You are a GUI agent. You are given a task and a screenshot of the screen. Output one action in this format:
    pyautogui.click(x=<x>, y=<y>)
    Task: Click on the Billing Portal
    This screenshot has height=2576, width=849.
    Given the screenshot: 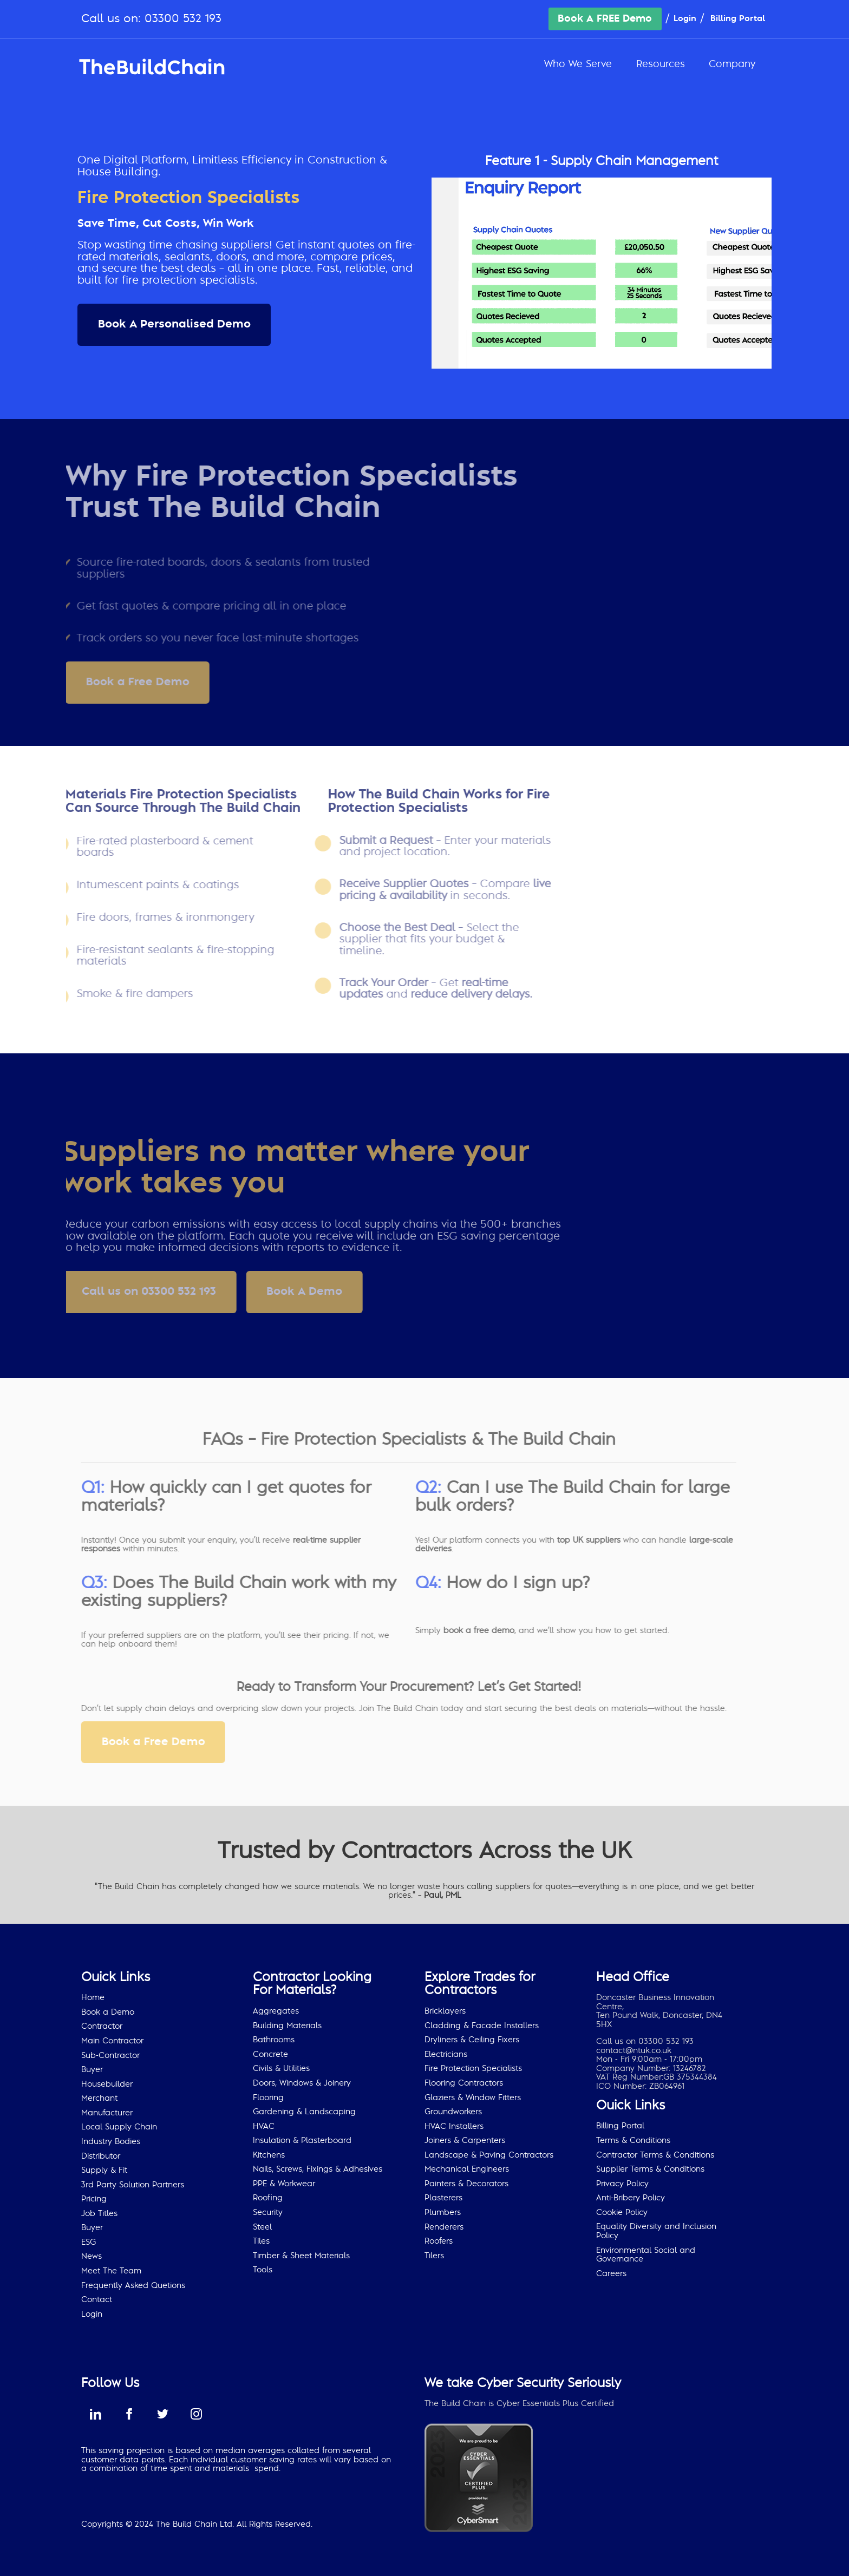 What is the action you would take?
    pyautogui.click(x=737, y=19)
    